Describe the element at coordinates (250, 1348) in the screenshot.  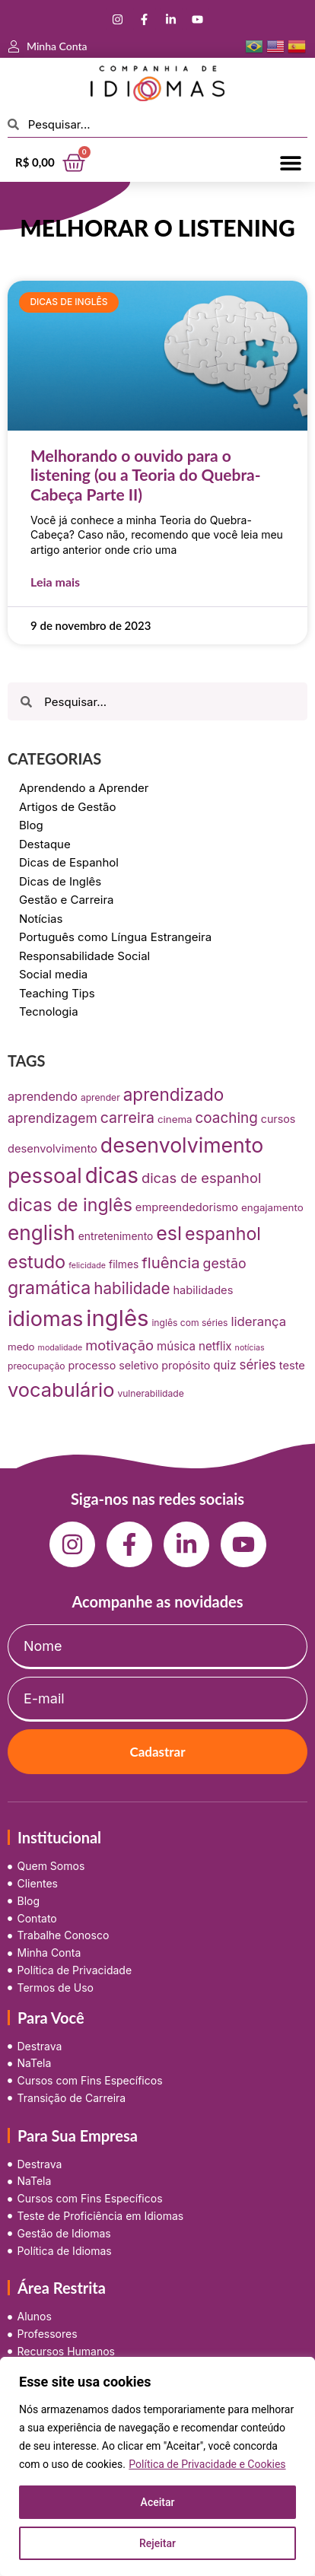
I see `notícias [notícias (5 itens)]` at that location.